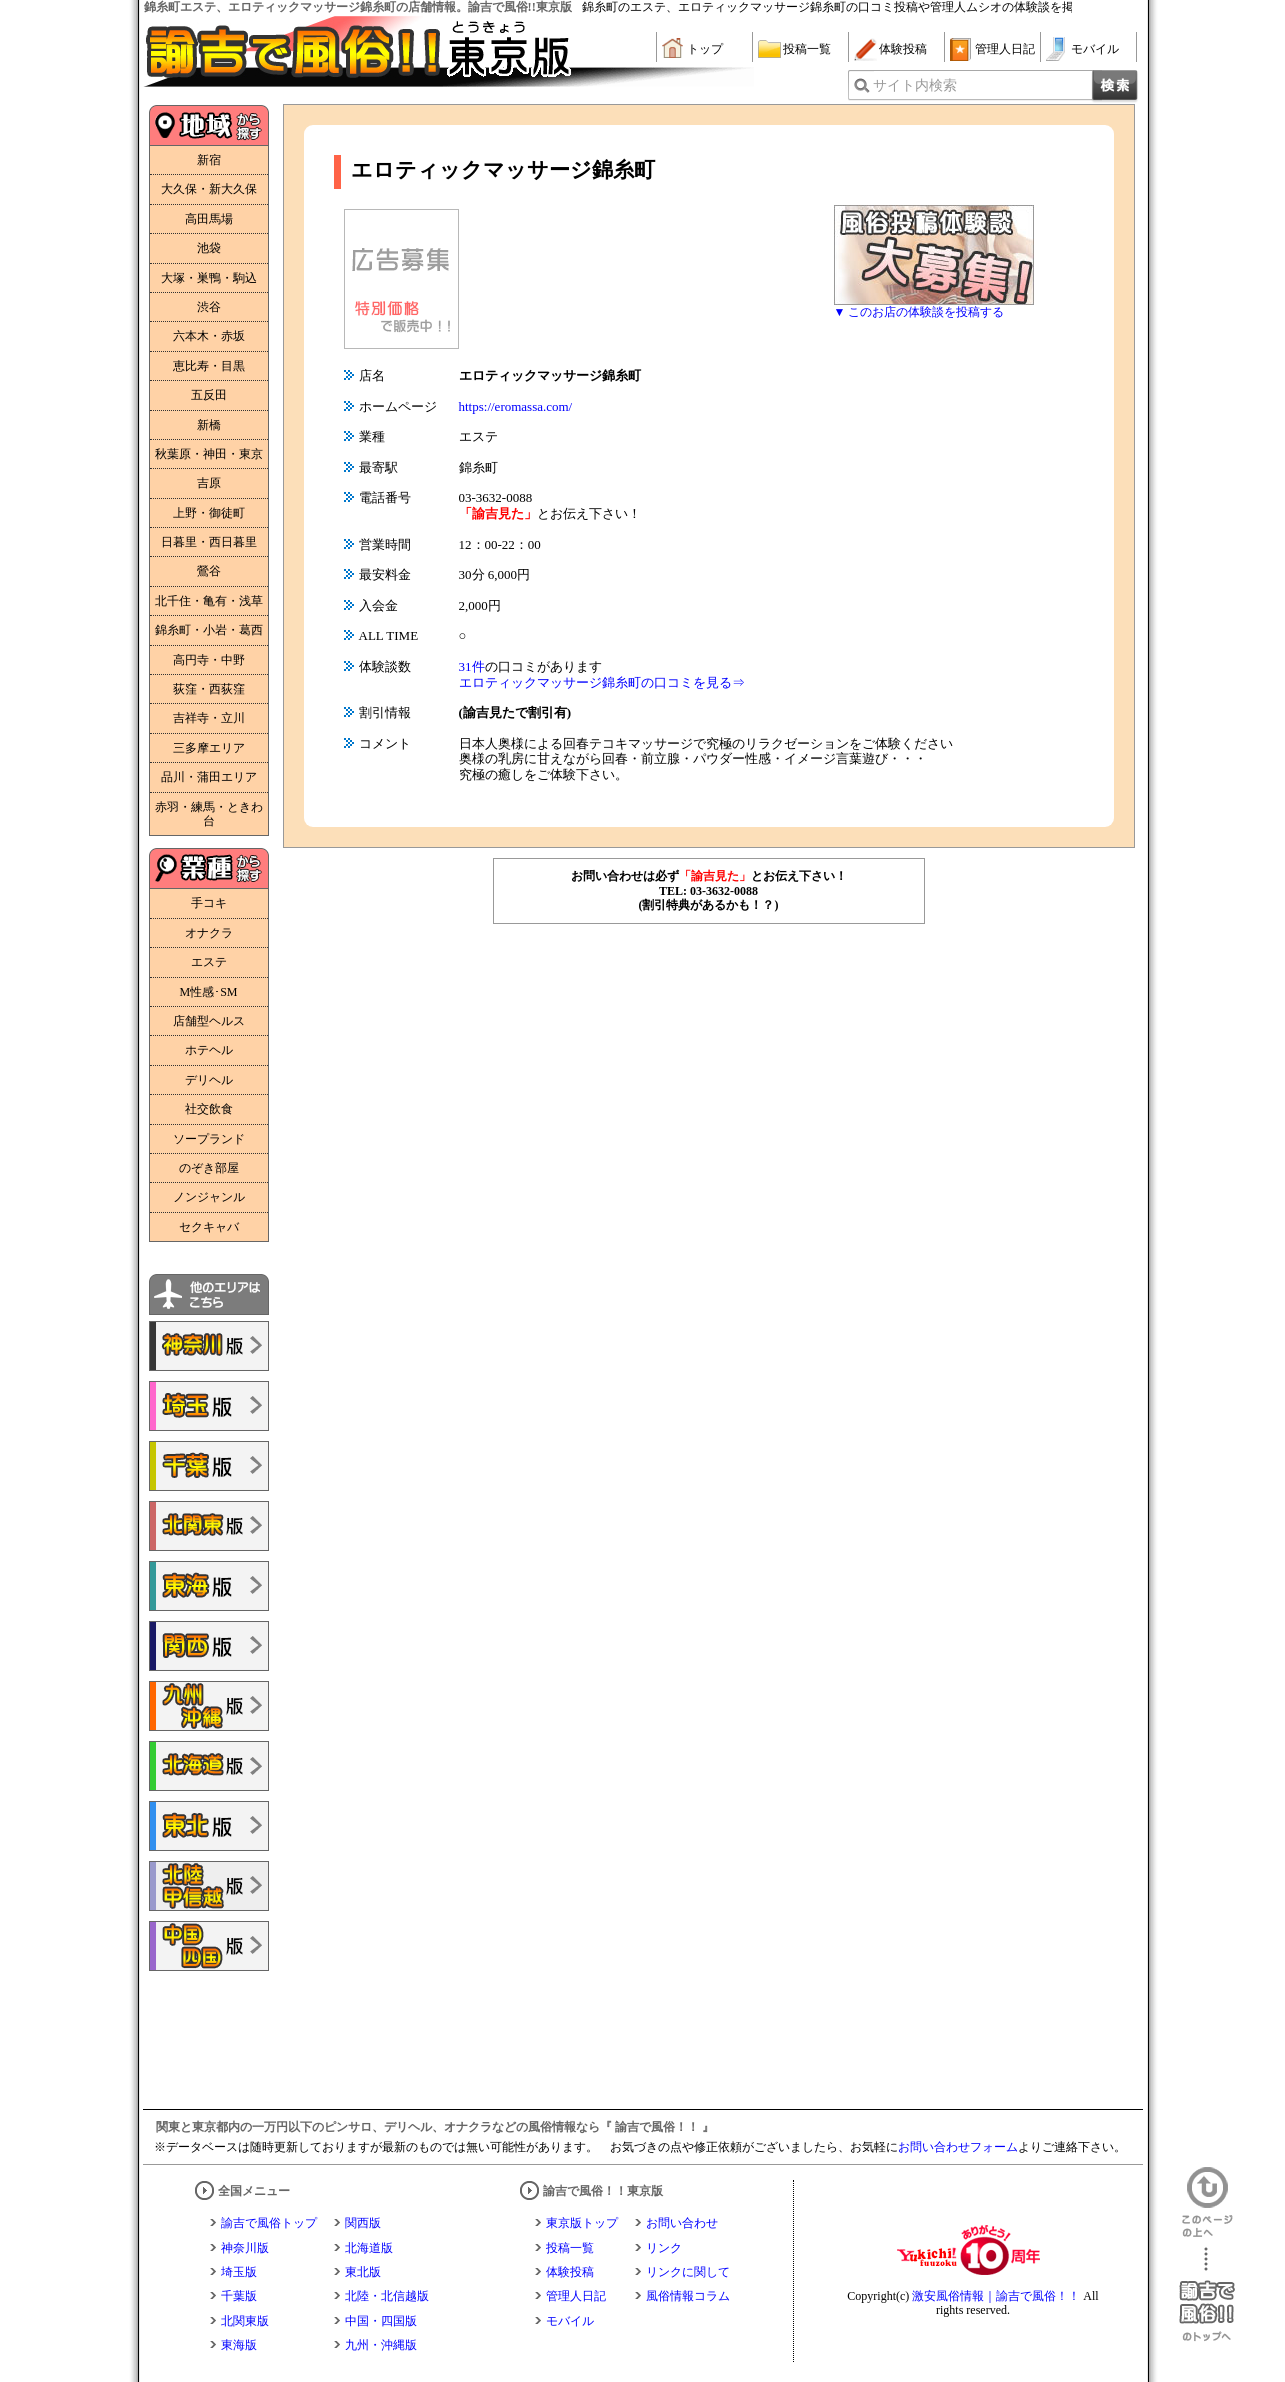 The width and height of the screenshot is (1285, 2382). Describe the element at coordinates (239, 2345) in the screenshot. I see `東海版` at that location.